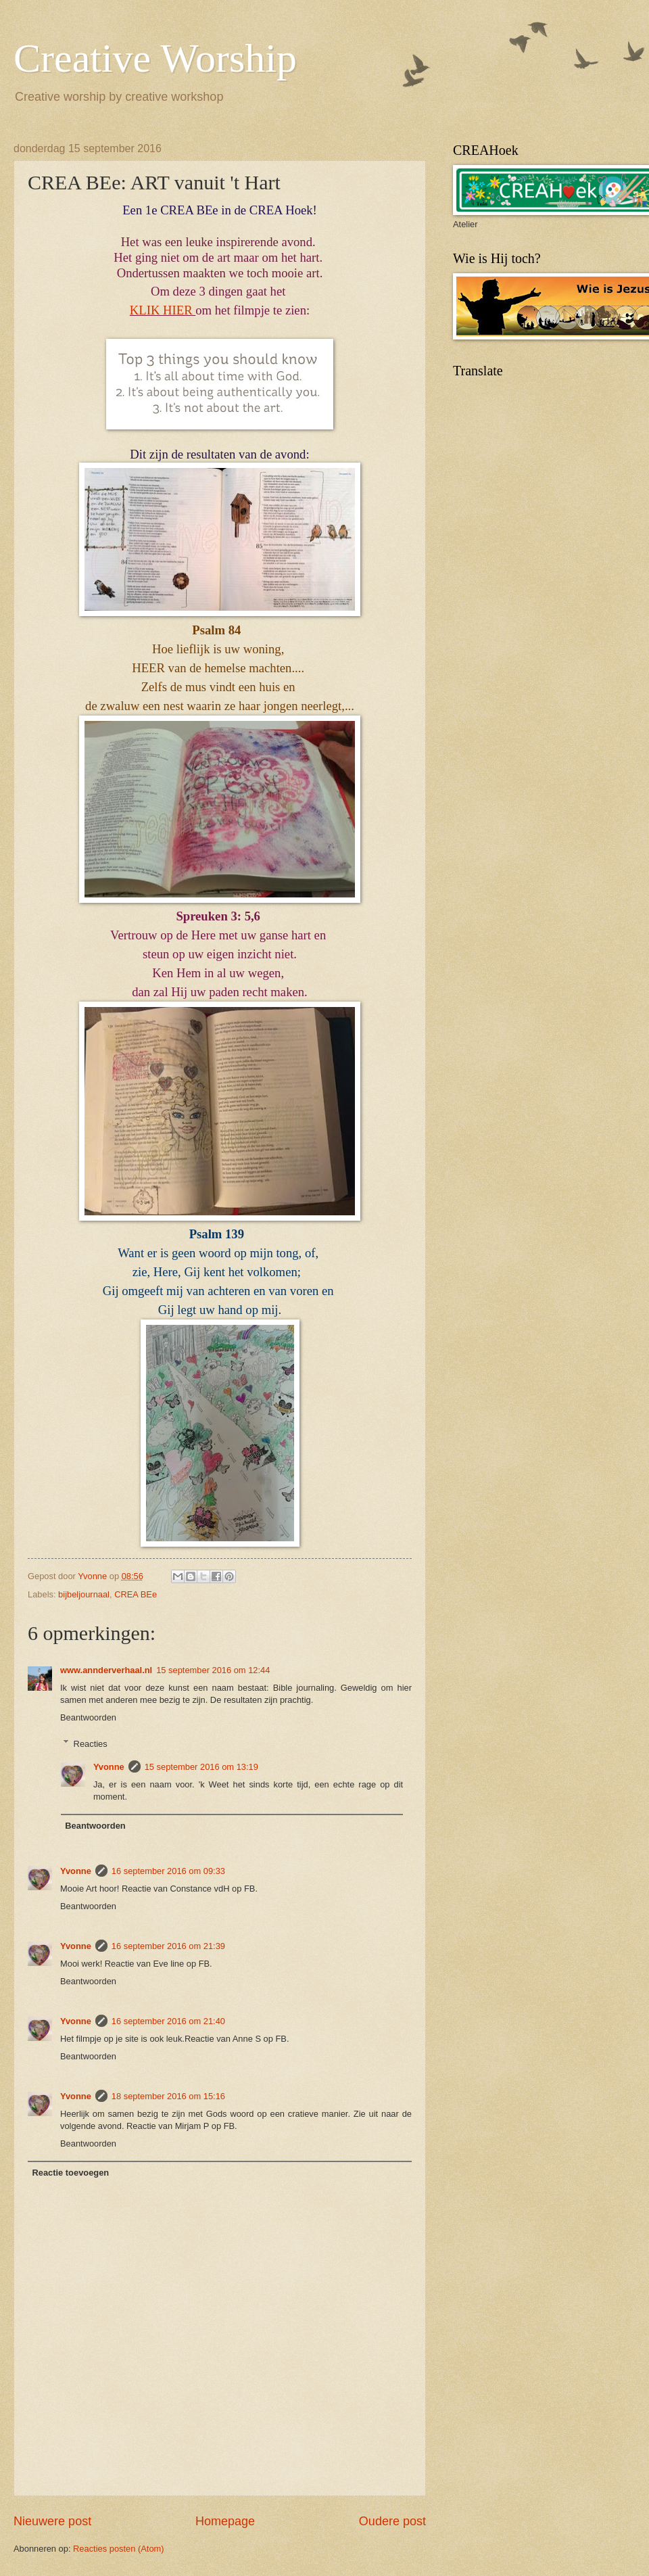 This screenshot has width=649, height=2576. I want to click on Reacties posten (Atom), so click(118, 2549).